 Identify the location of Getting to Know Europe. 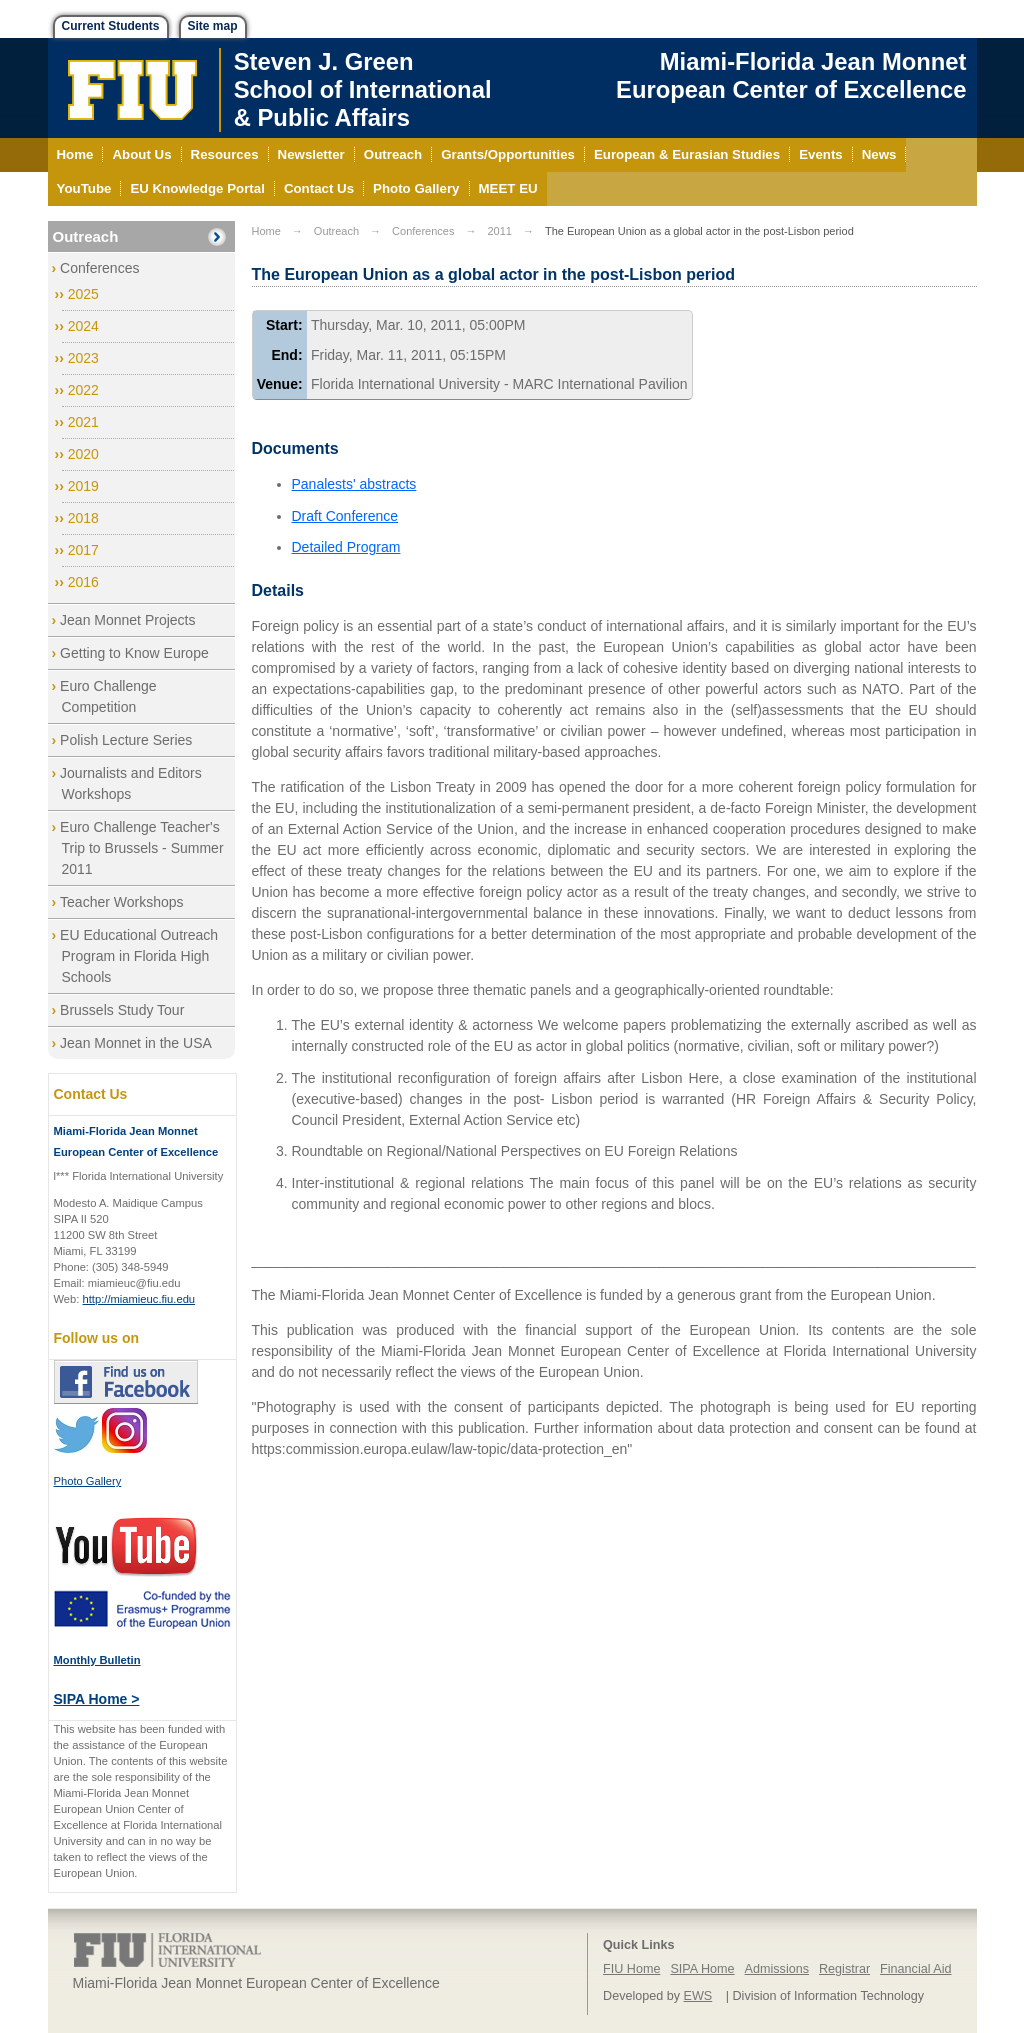
(134, 653).